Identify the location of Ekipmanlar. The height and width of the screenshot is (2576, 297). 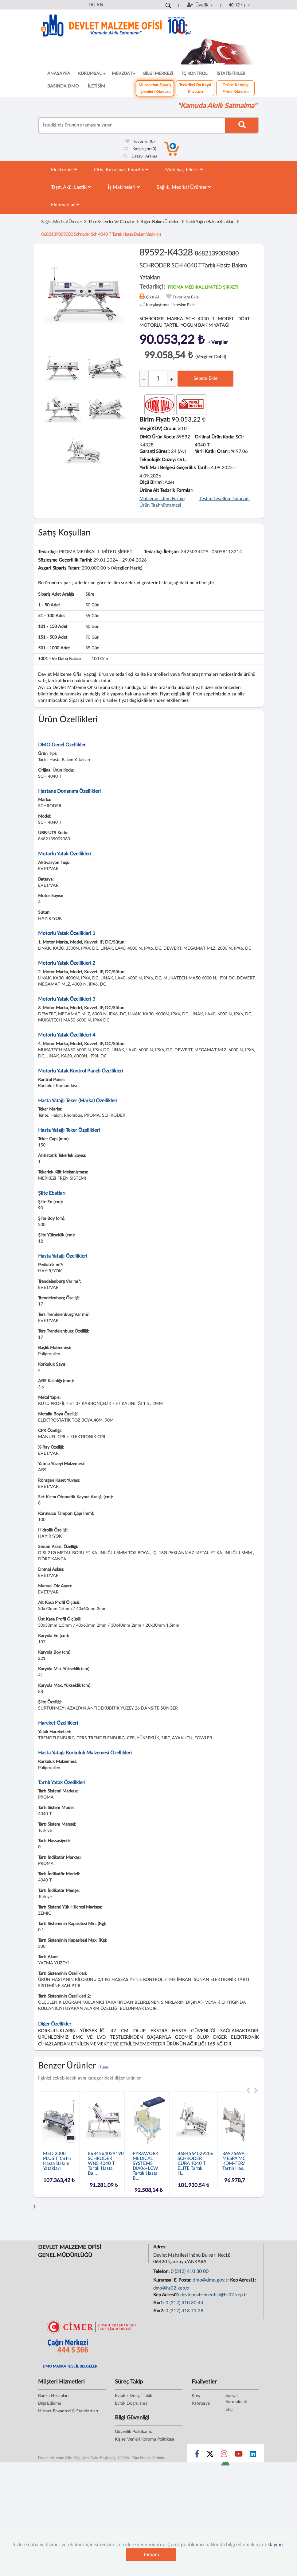
(65, 204).